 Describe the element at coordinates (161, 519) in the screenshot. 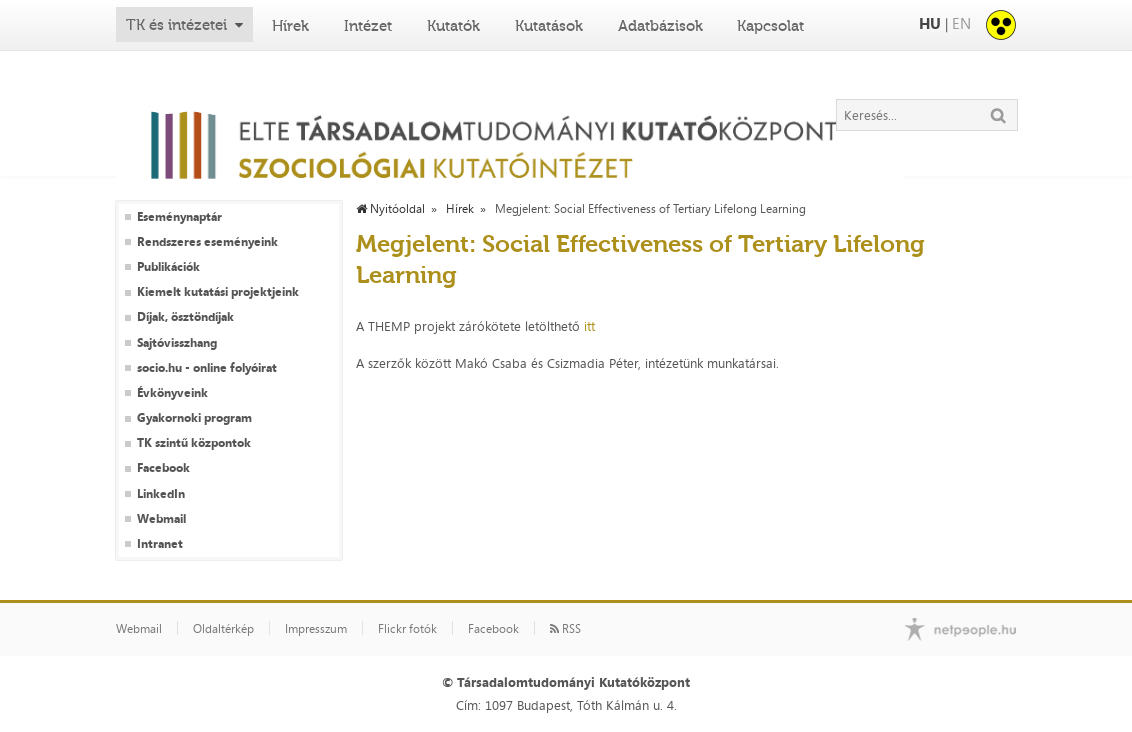

I see `Webmail` at that location.